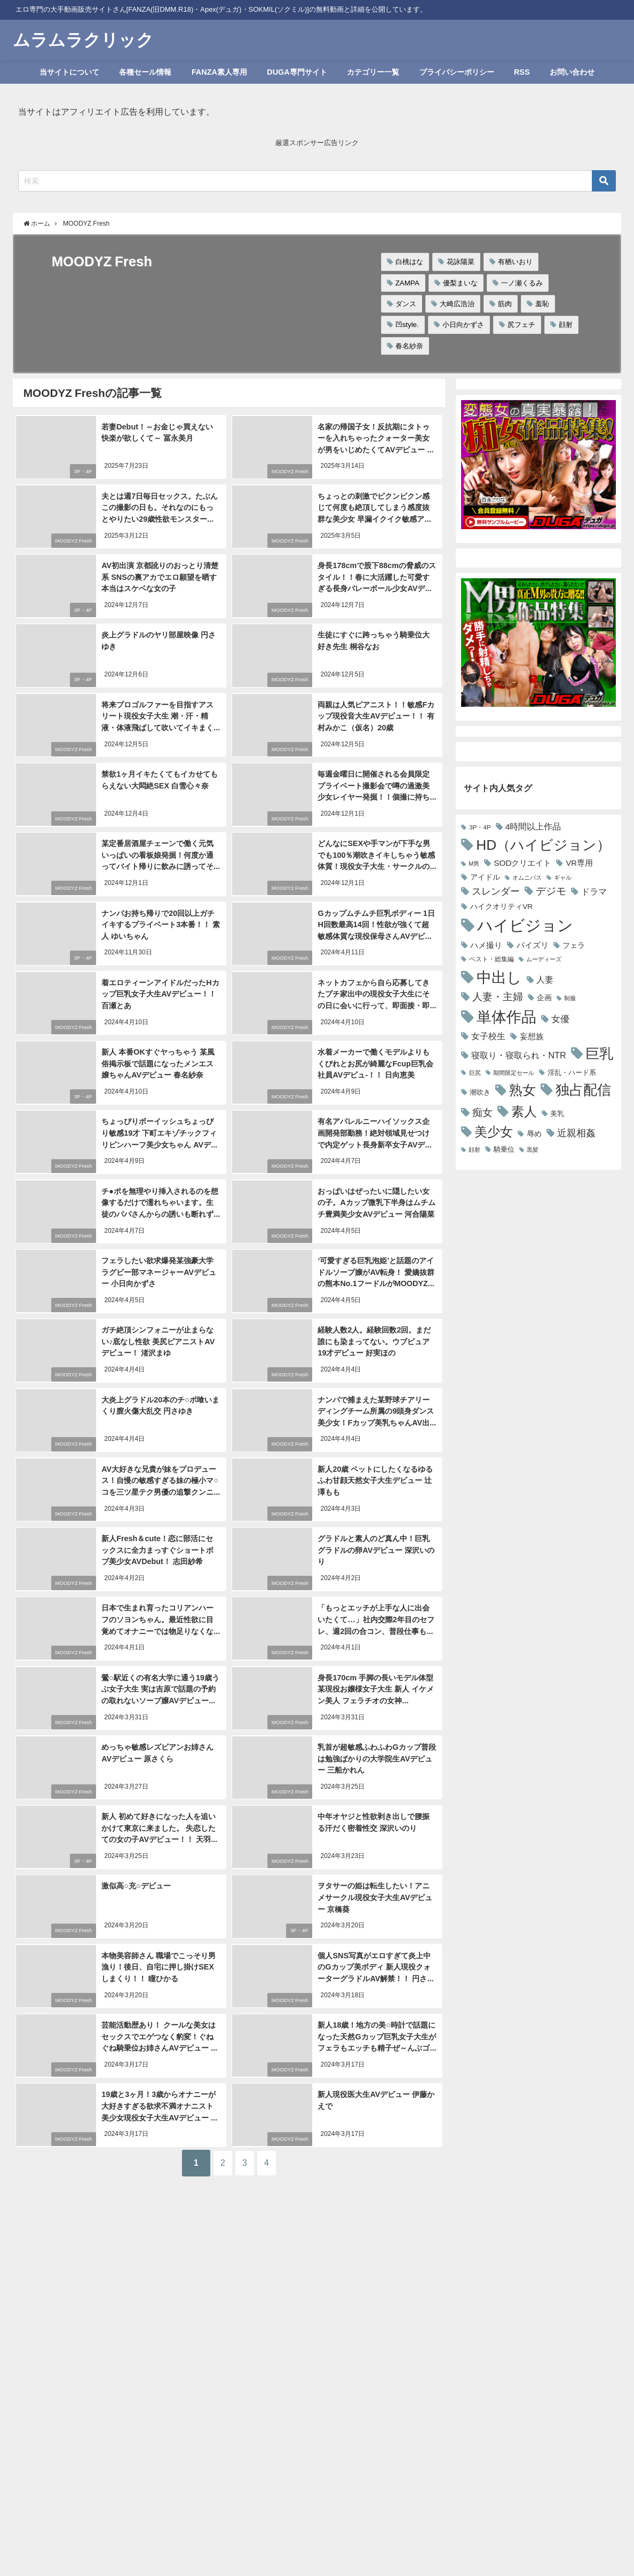 Image resolution: width=634 pixels, height=2576 pixels. What do you see at coordinates (491, 959) in the screenshot?
I see `ベスト・総集編 [ベスト・総集編 (2,392個の項目)]` at bounding box center [491, 959].